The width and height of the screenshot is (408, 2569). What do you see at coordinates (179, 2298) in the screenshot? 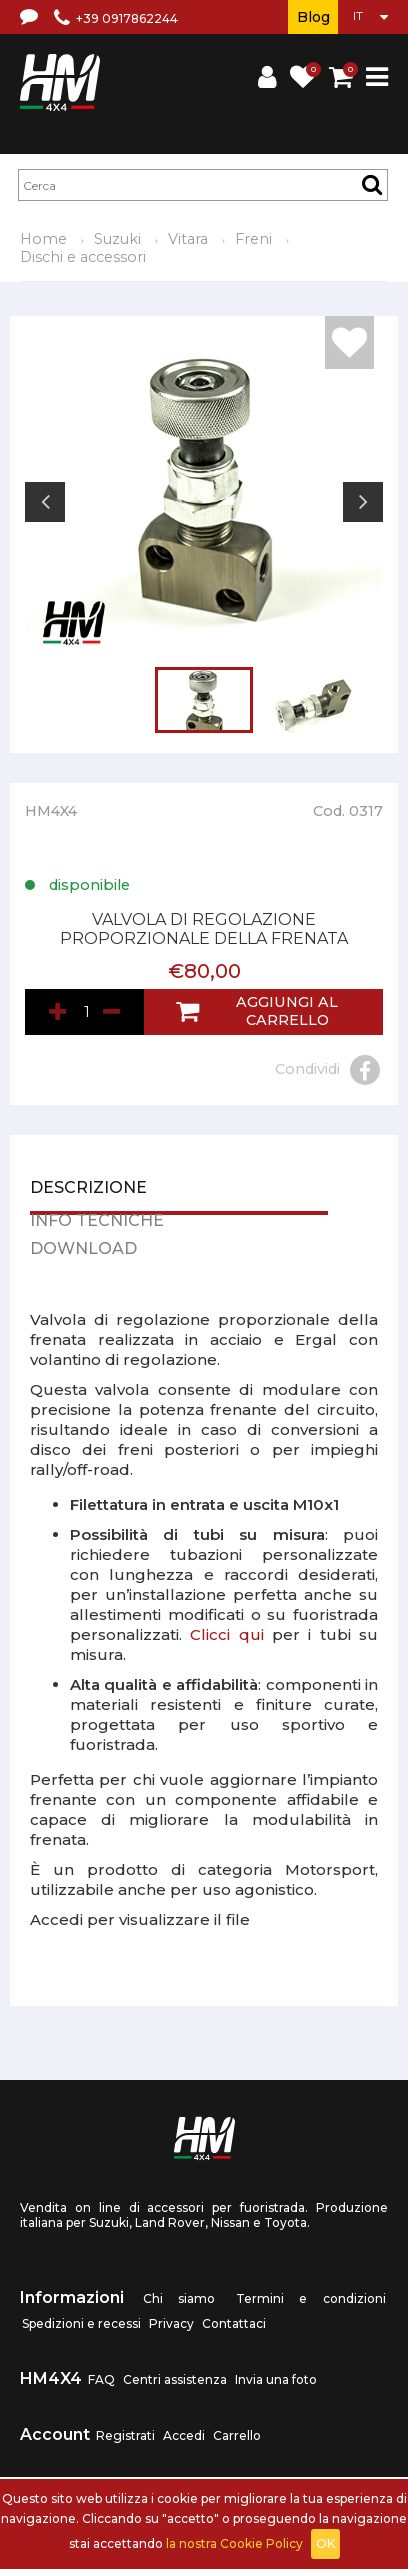
I see `Chi siamo` at bounding box center [179, 2298].